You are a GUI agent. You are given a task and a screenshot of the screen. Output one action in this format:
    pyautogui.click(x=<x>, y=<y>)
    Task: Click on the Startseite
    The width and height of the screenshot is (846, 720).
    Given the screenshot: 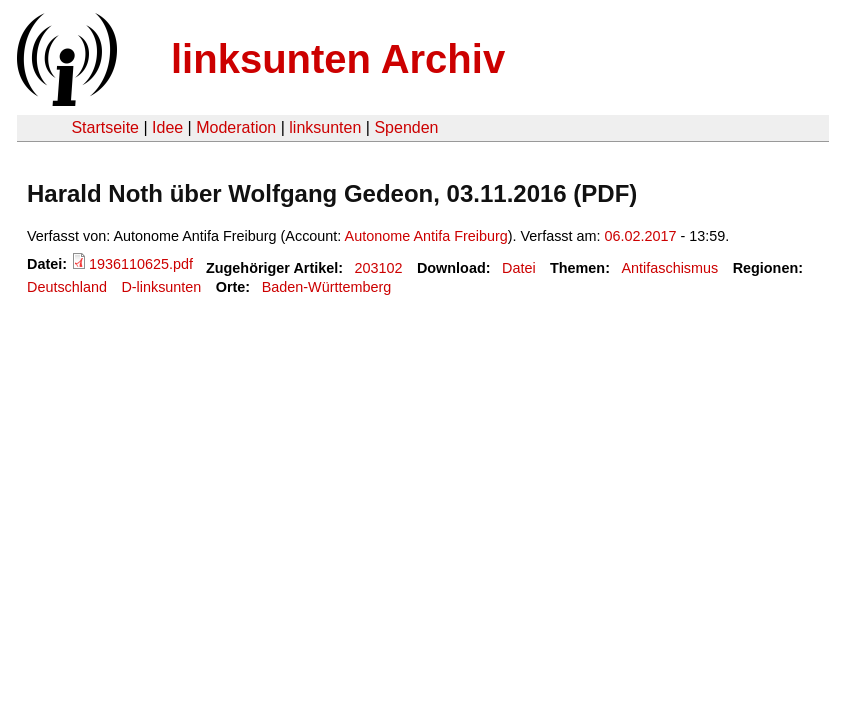 What is the action you would take?
    pyautogui.click(x=105, y=127)
    